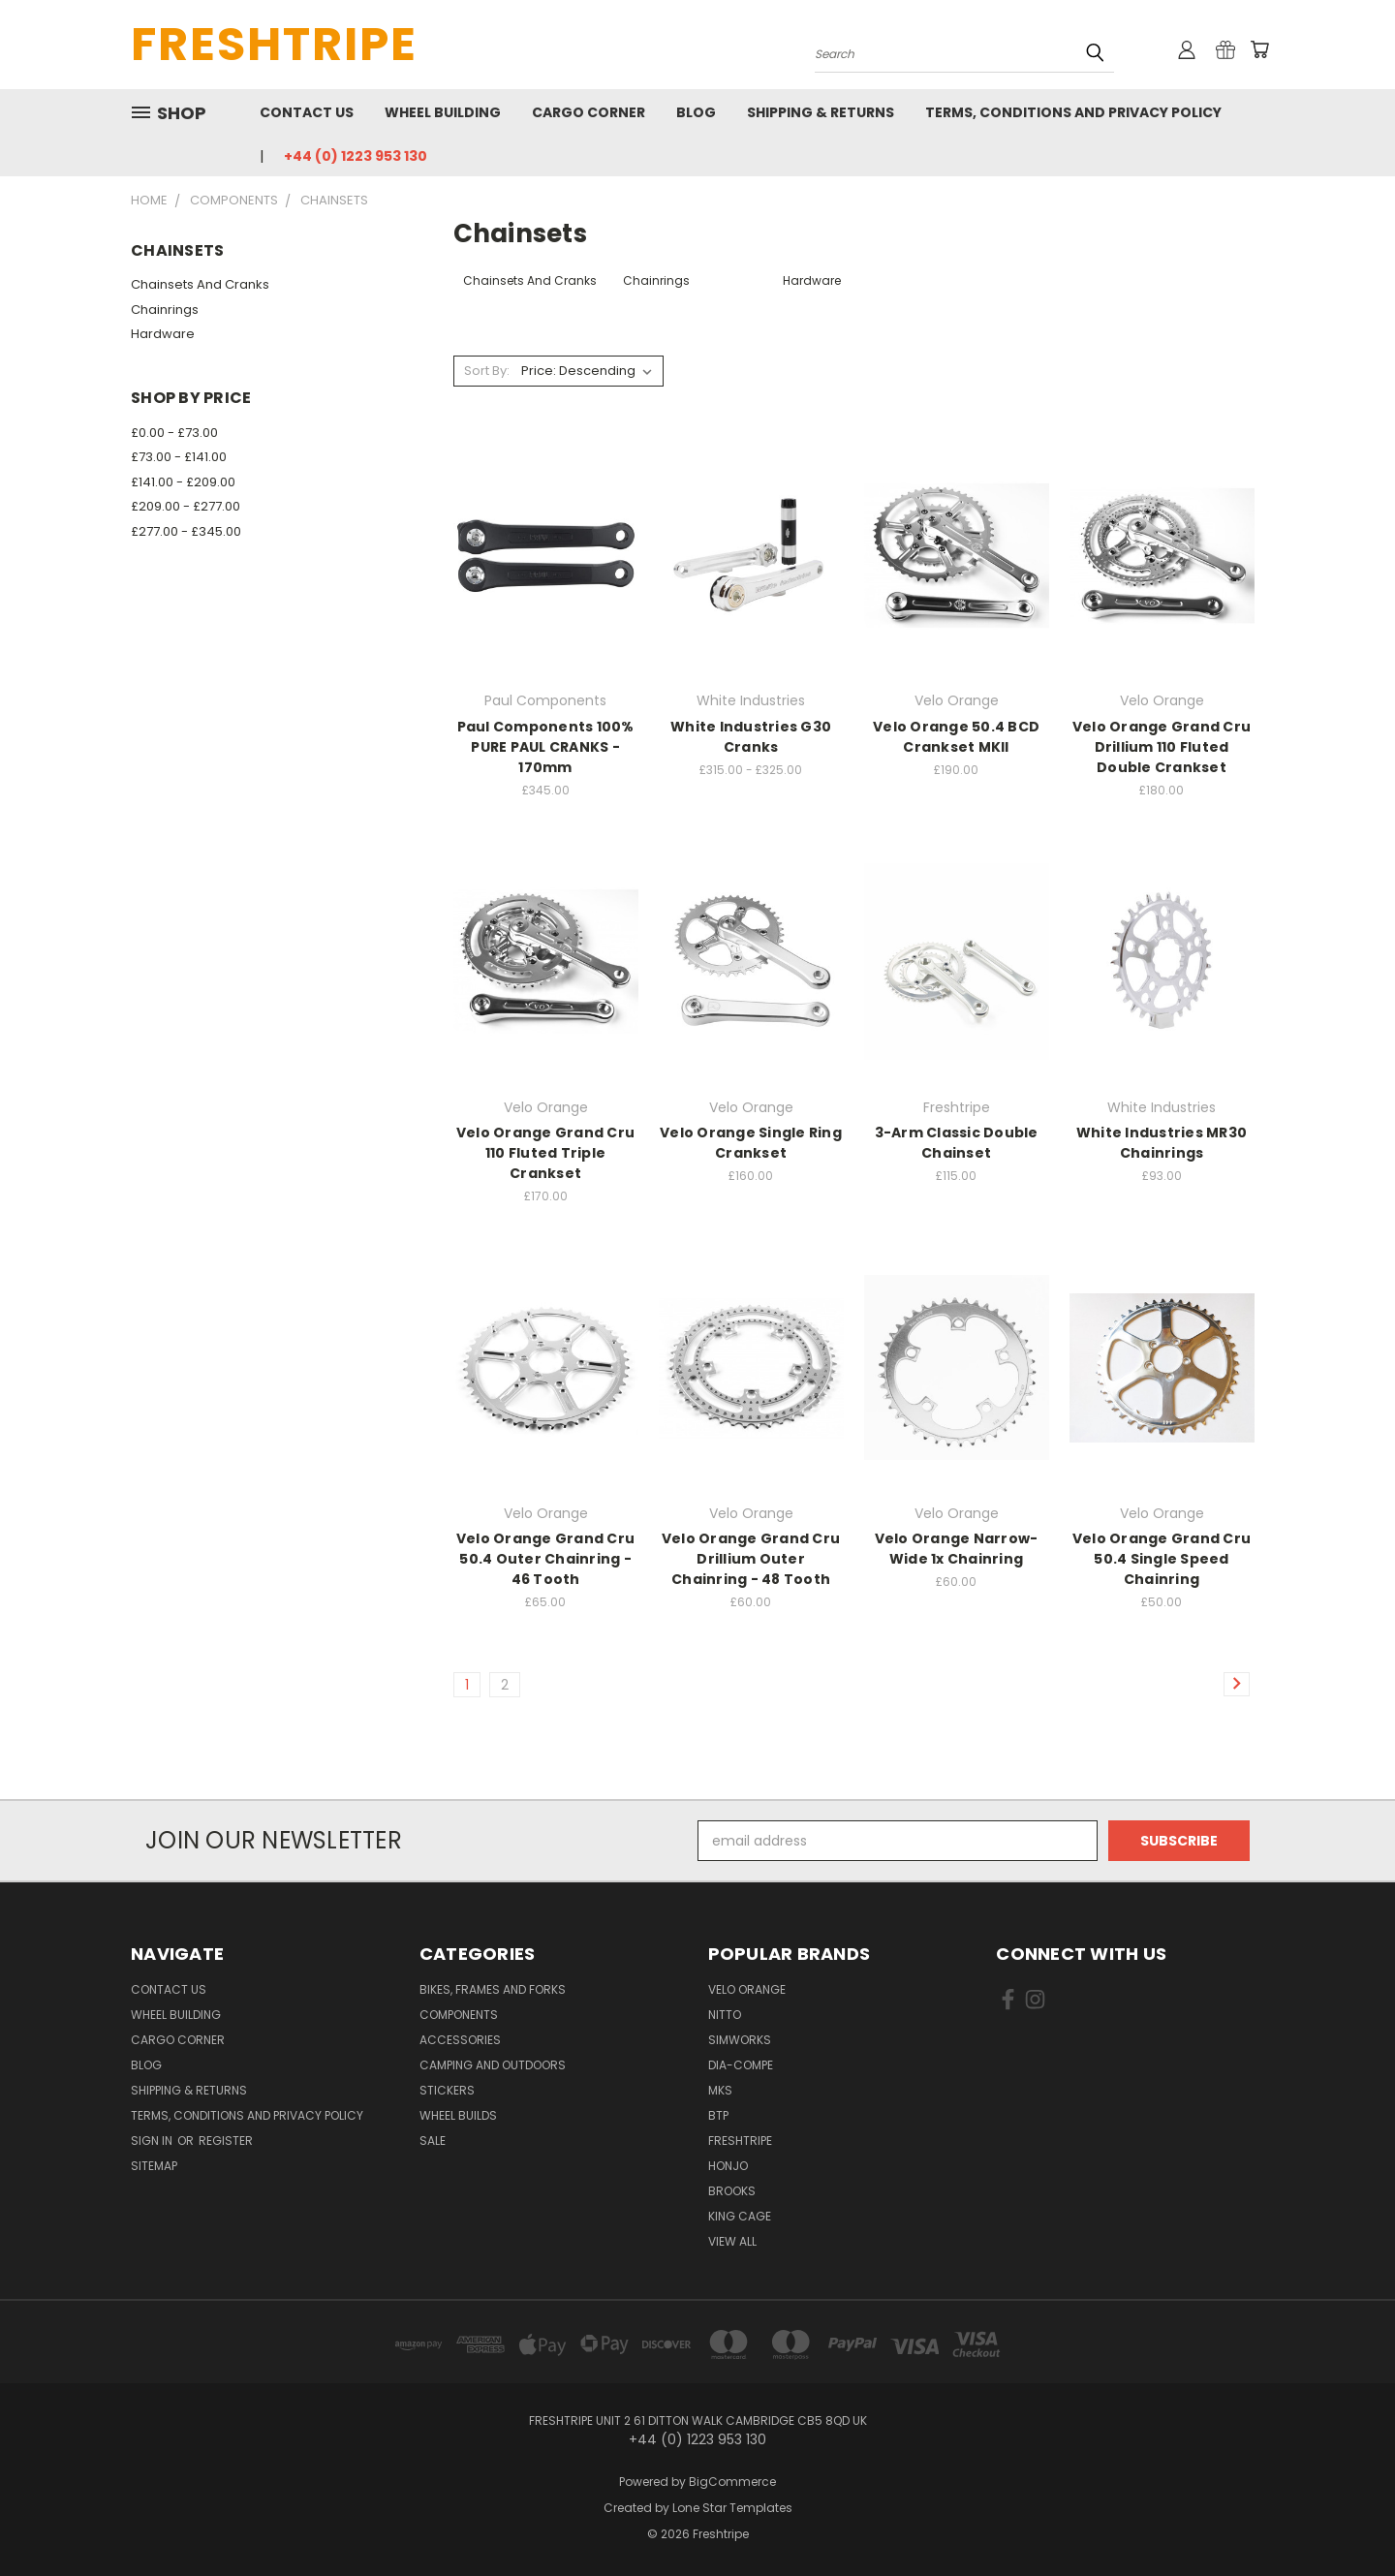 Image resolution: width=1395 pixels, height=2576 pixels. What do you see at coordinates (956, 1143) in the screenshot?
I see `3-Arm Classic Double Chainset` at bounding box center [956, 1143].